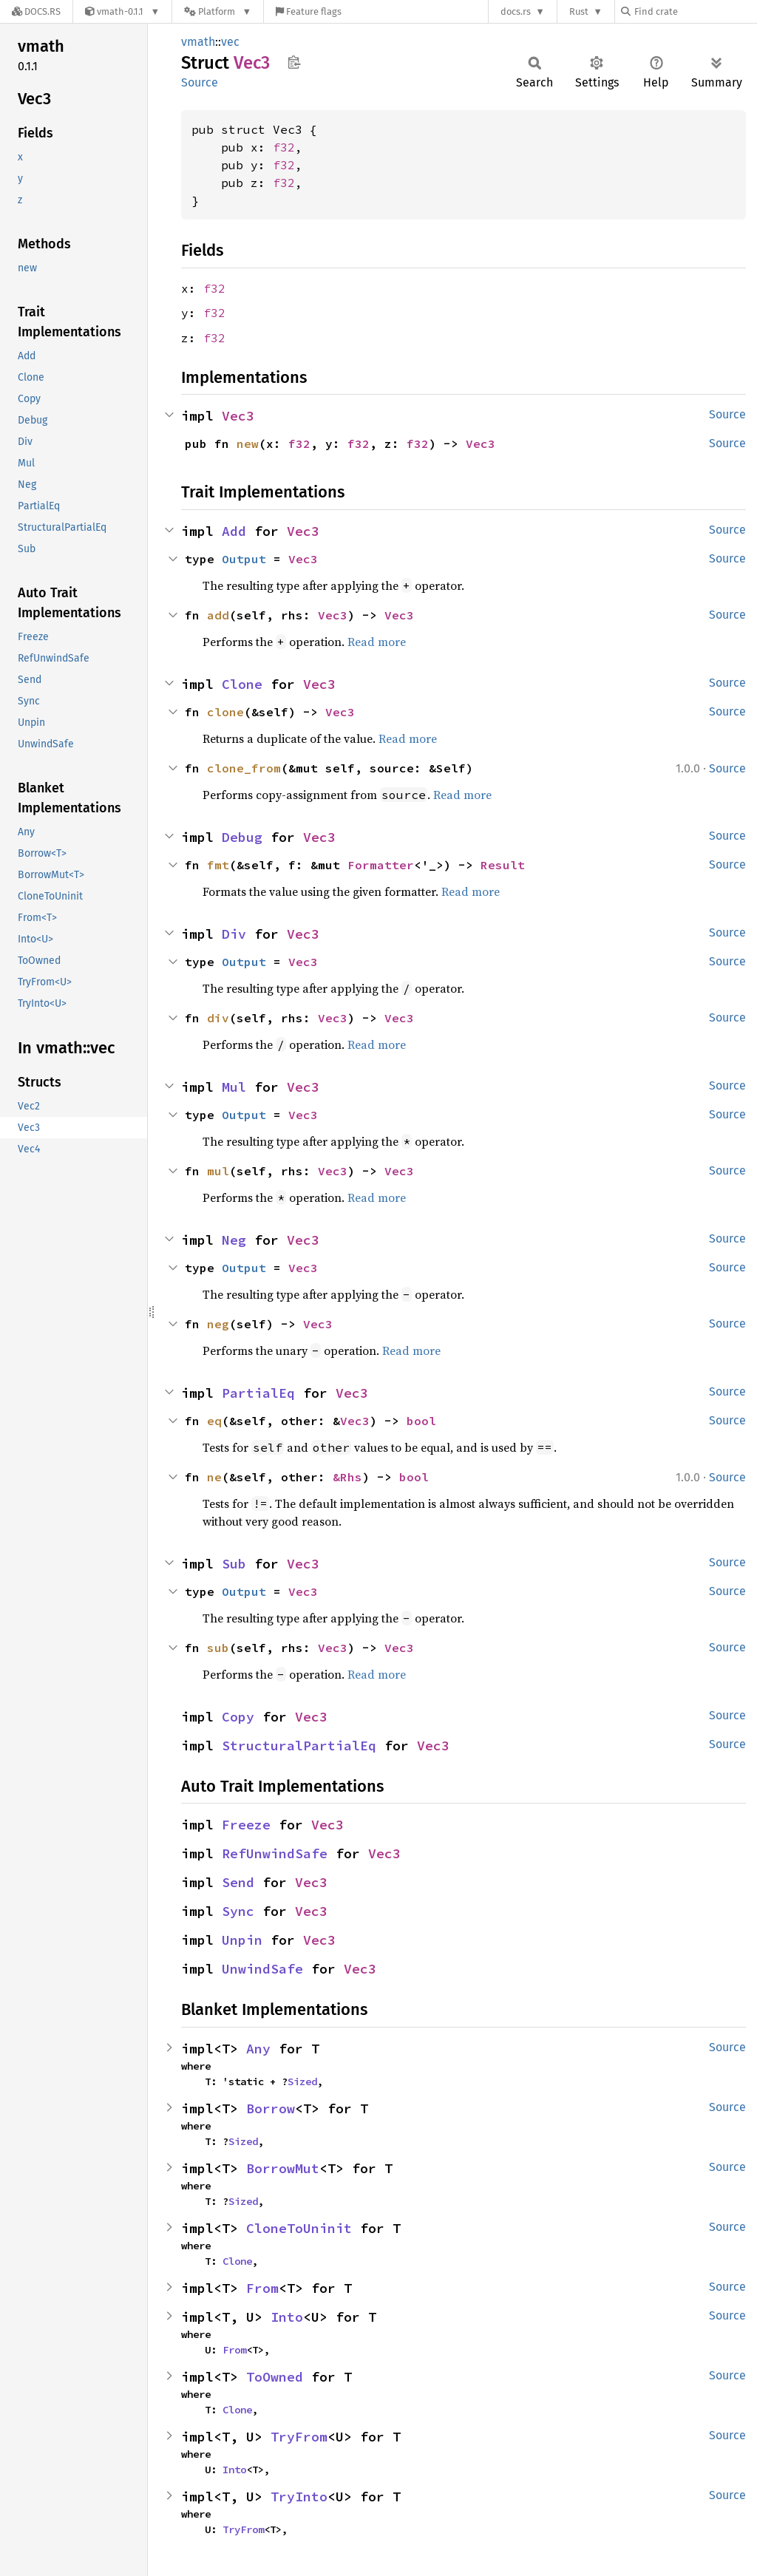 Image resolution: width=757 pixels, height=2576 pixels. I want to click on div, so click(218, 1017).